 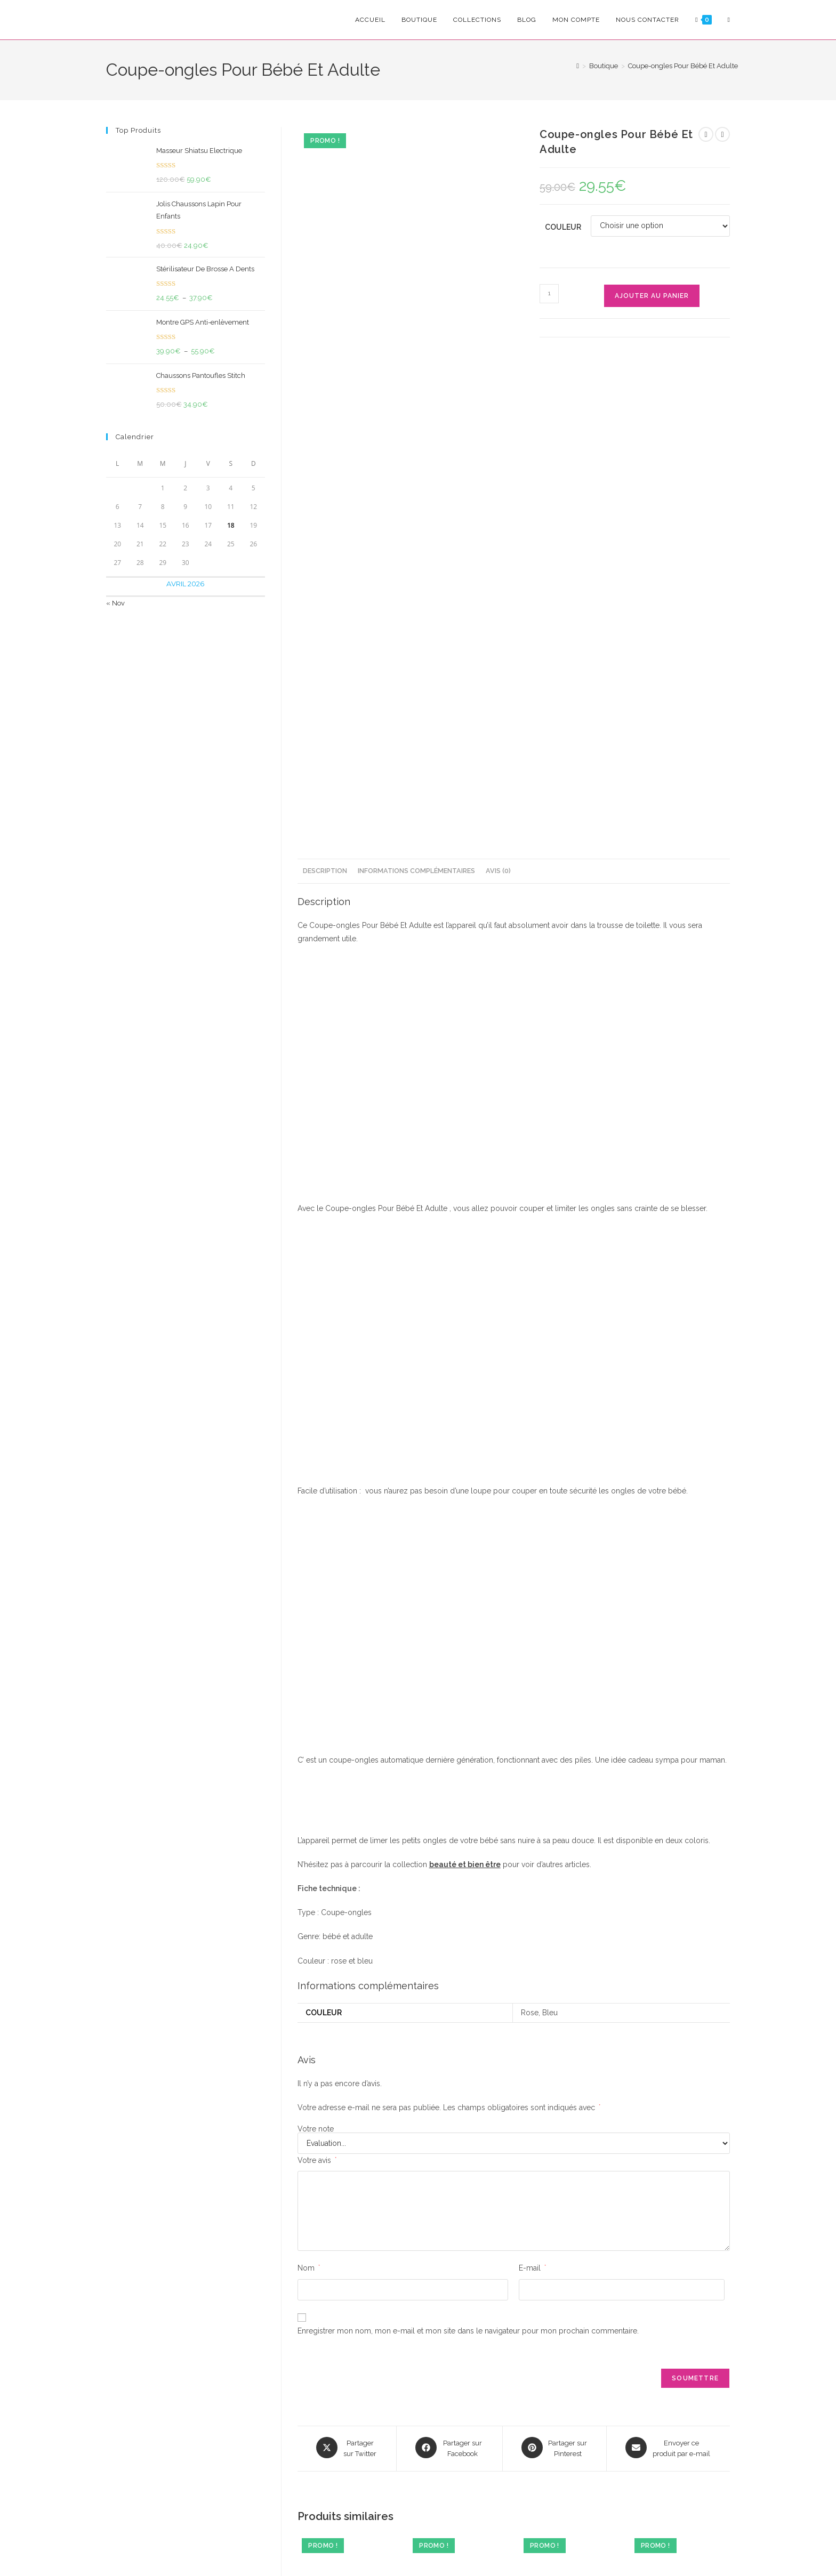 What do you see at coordinates (305, 2546) in the screenshot?
I see `Confidencialité` at bounding box center [305, 2546].